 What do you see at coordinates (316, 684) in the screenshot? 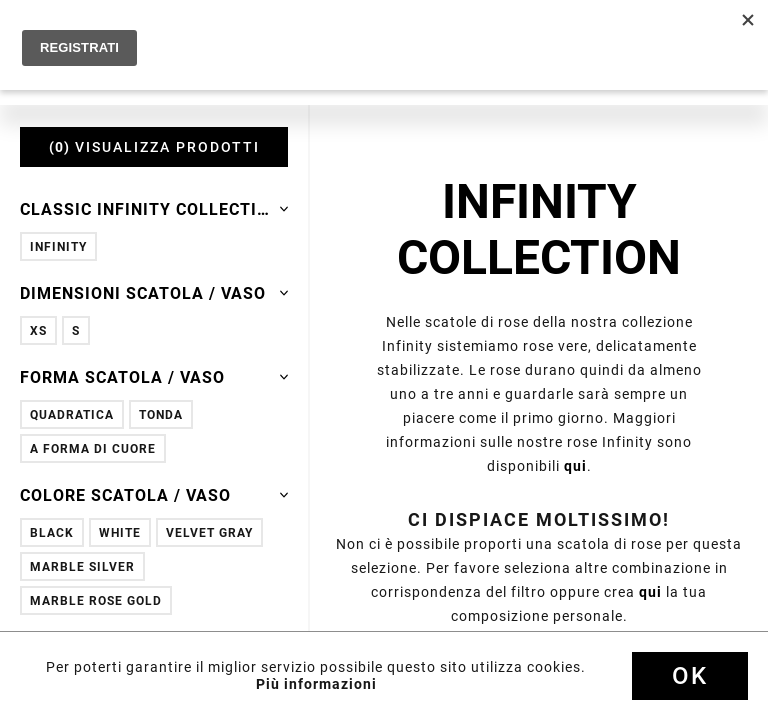
I see `Più informazioni` at bounding box center [316, 684].